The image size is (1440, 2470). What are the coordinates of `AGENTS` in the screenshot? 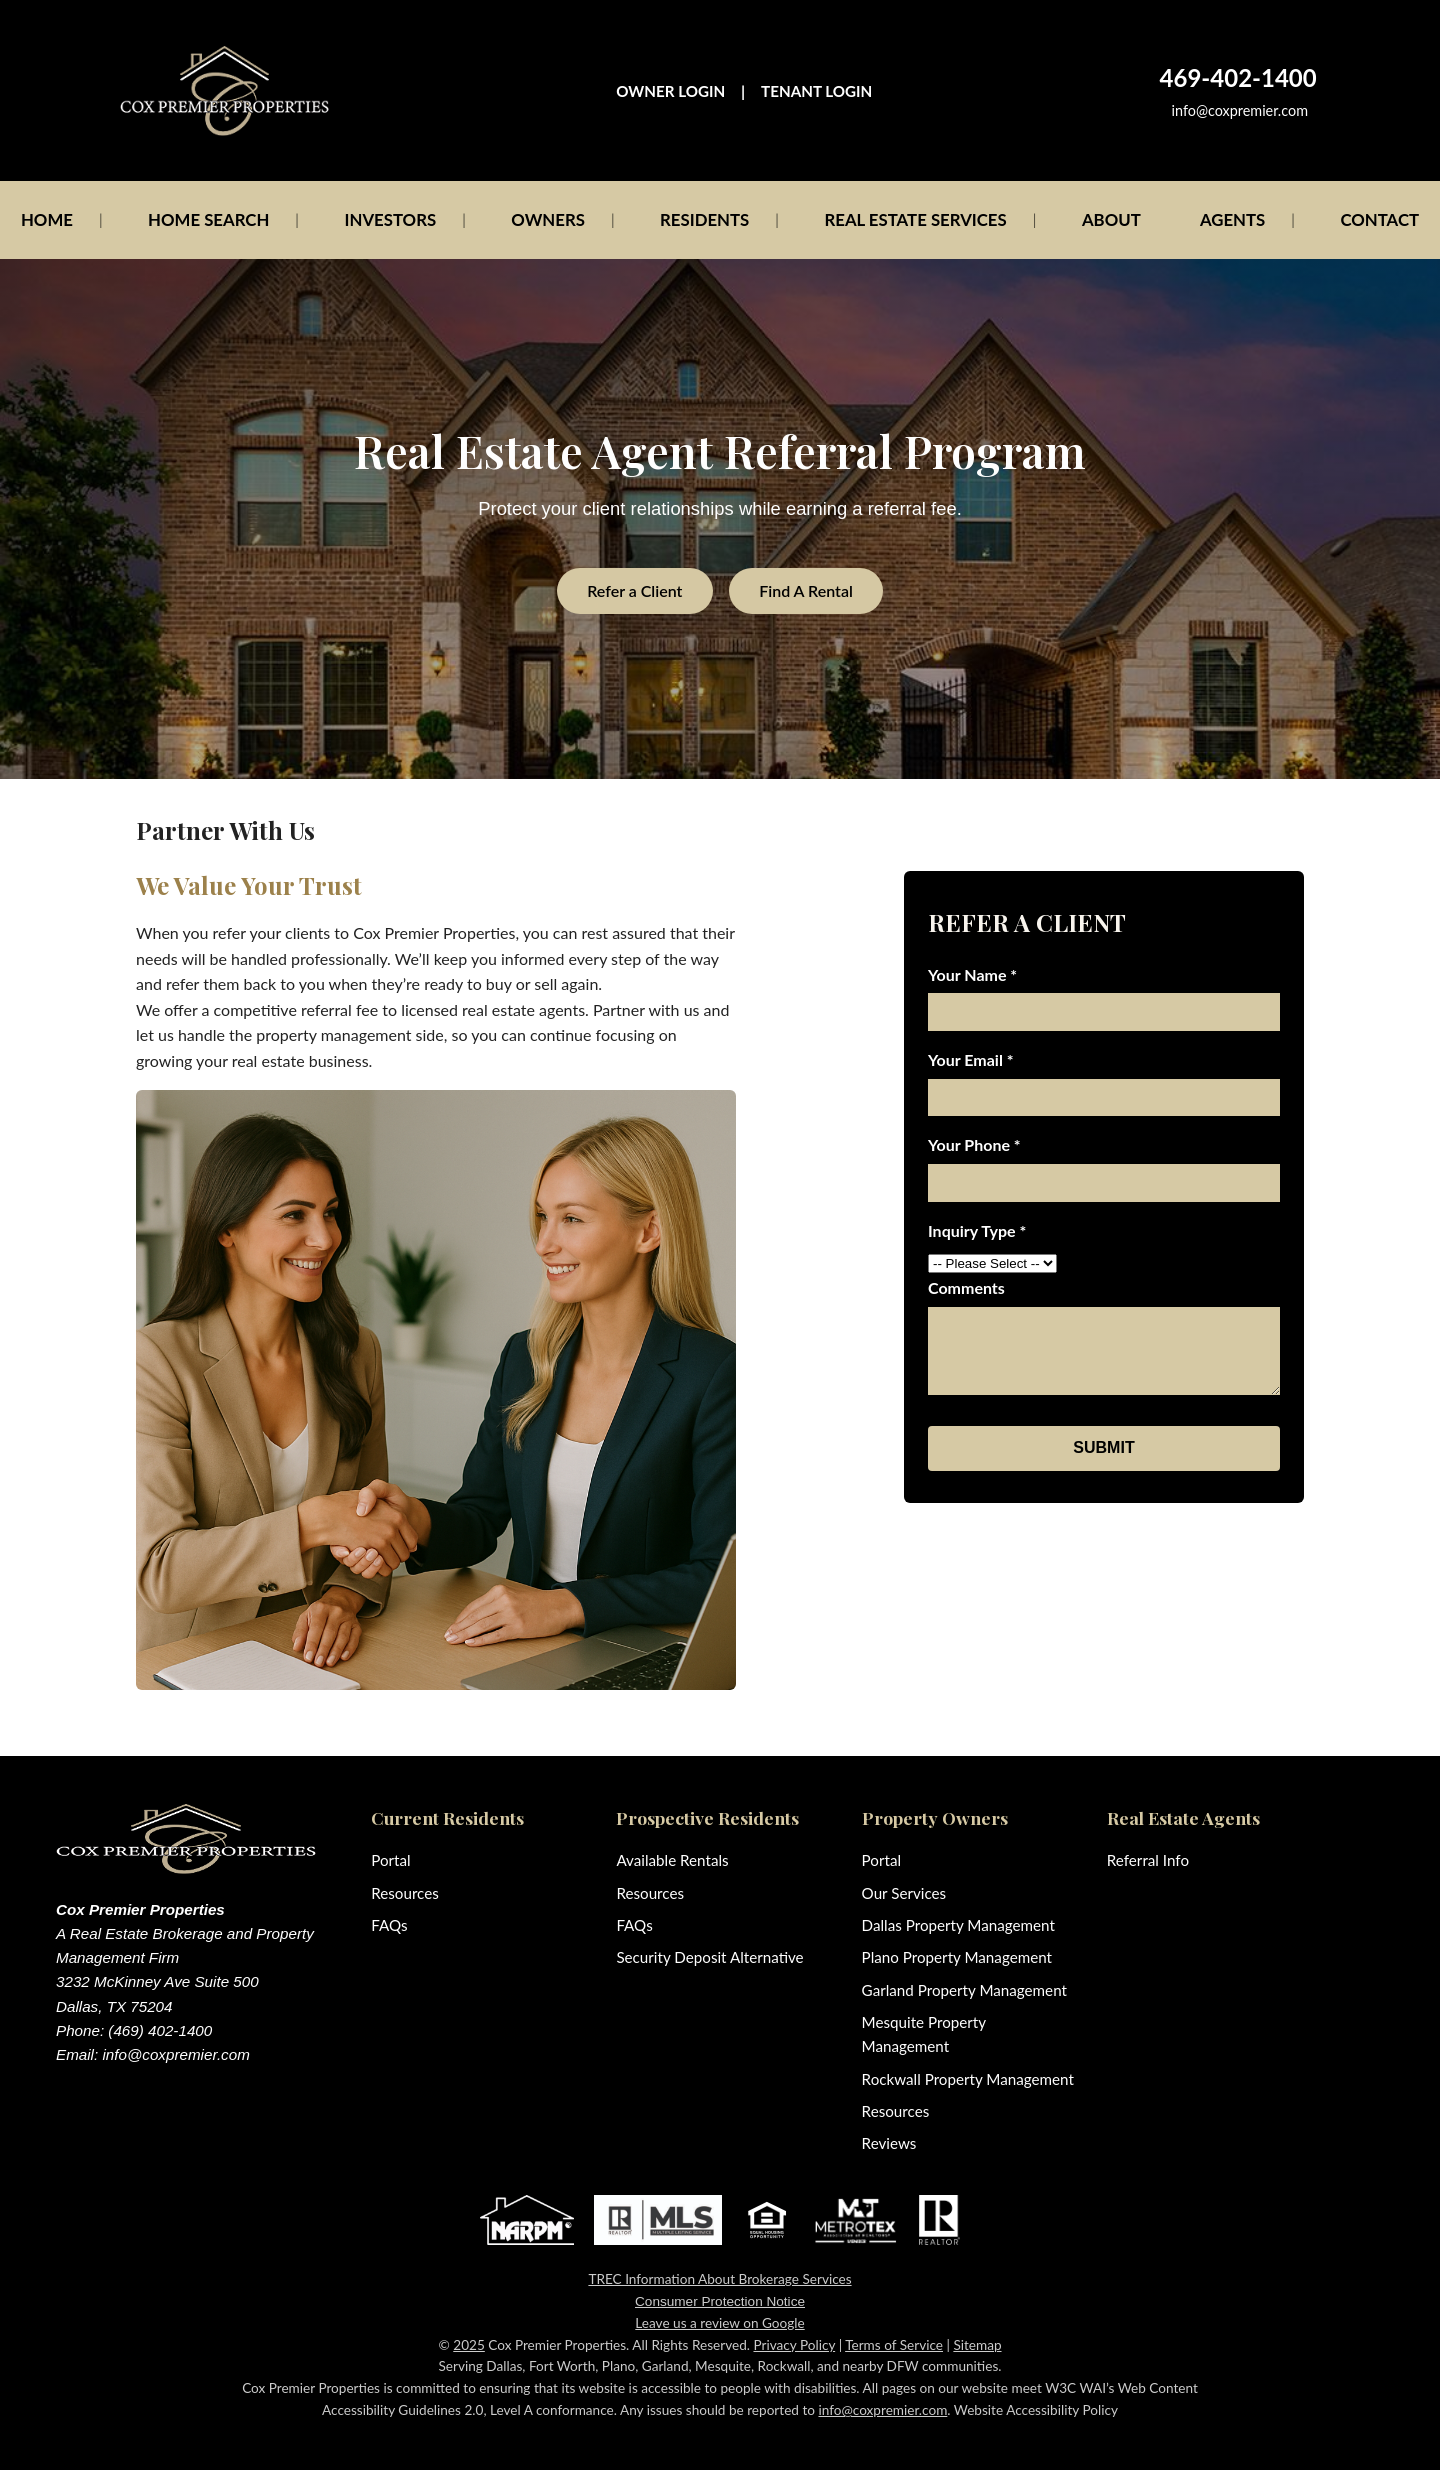 It's located at (1232, 219).